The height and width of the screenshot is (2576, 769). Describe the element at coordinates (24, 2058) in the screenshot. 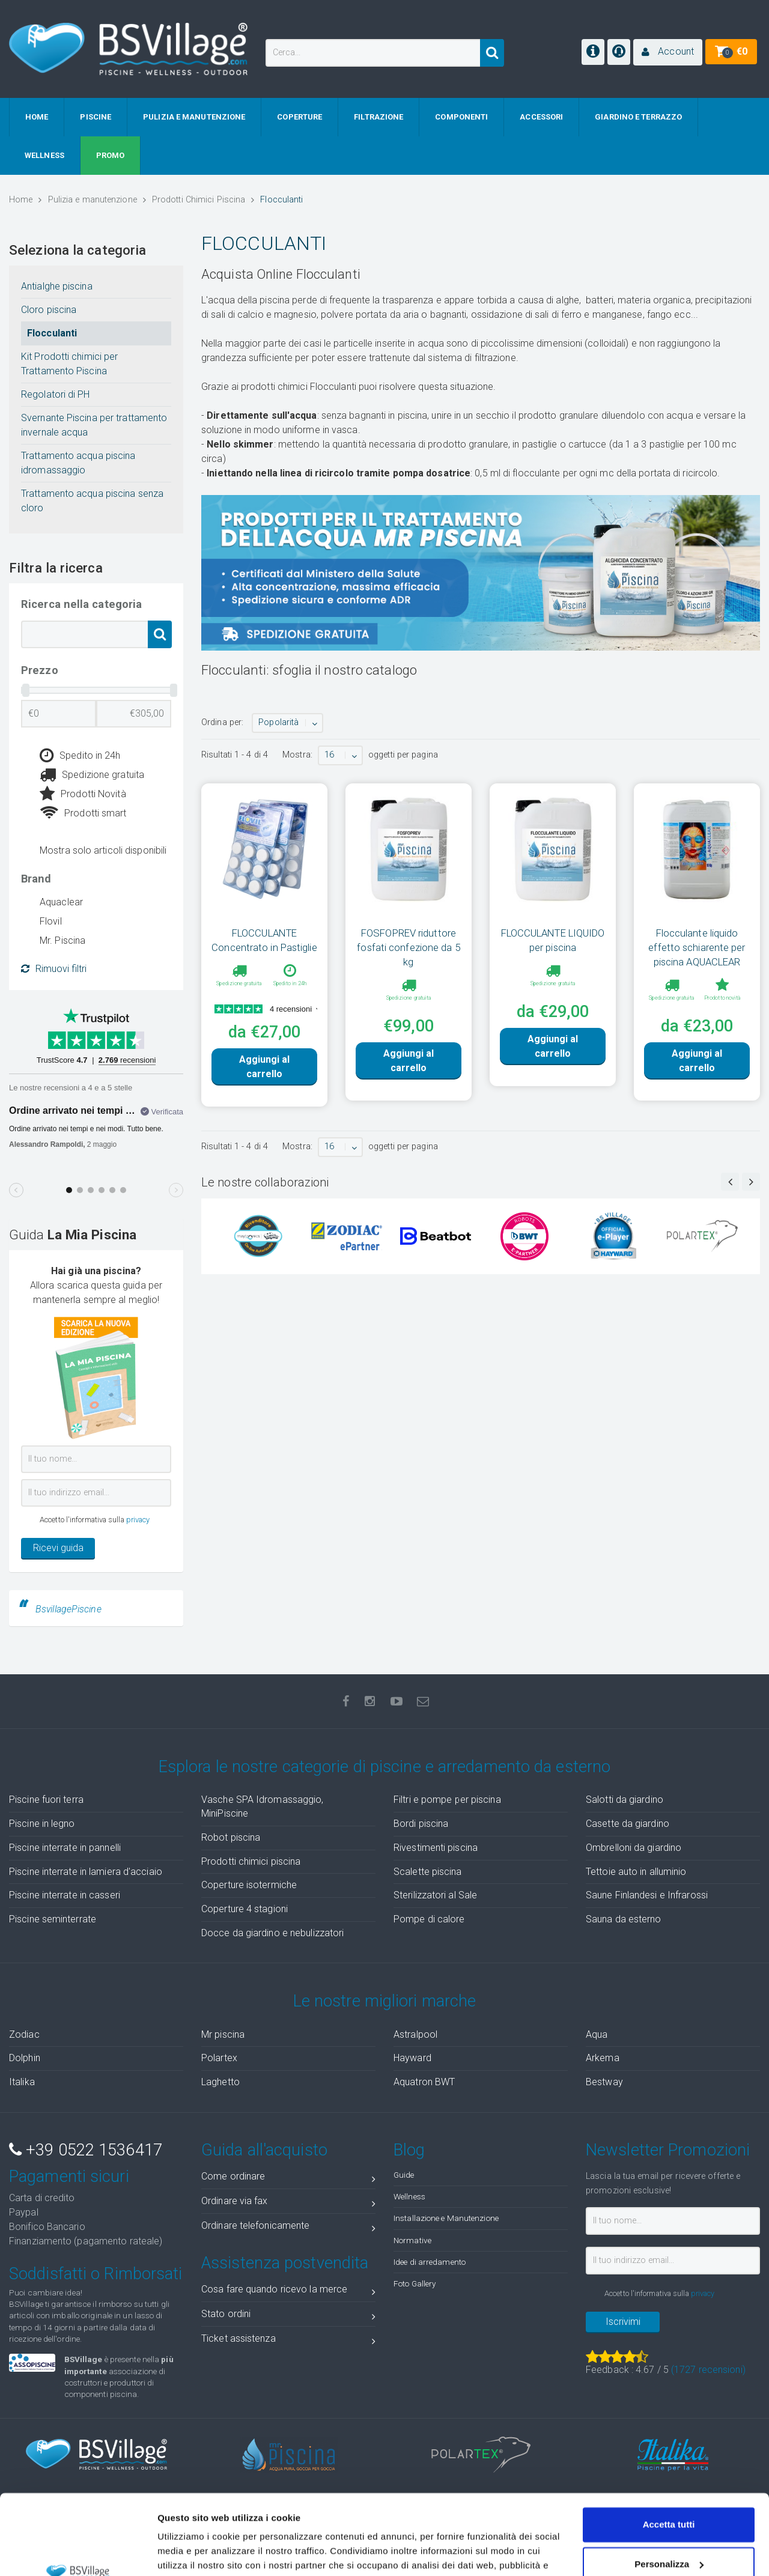

I see `Dolphin` at that location.